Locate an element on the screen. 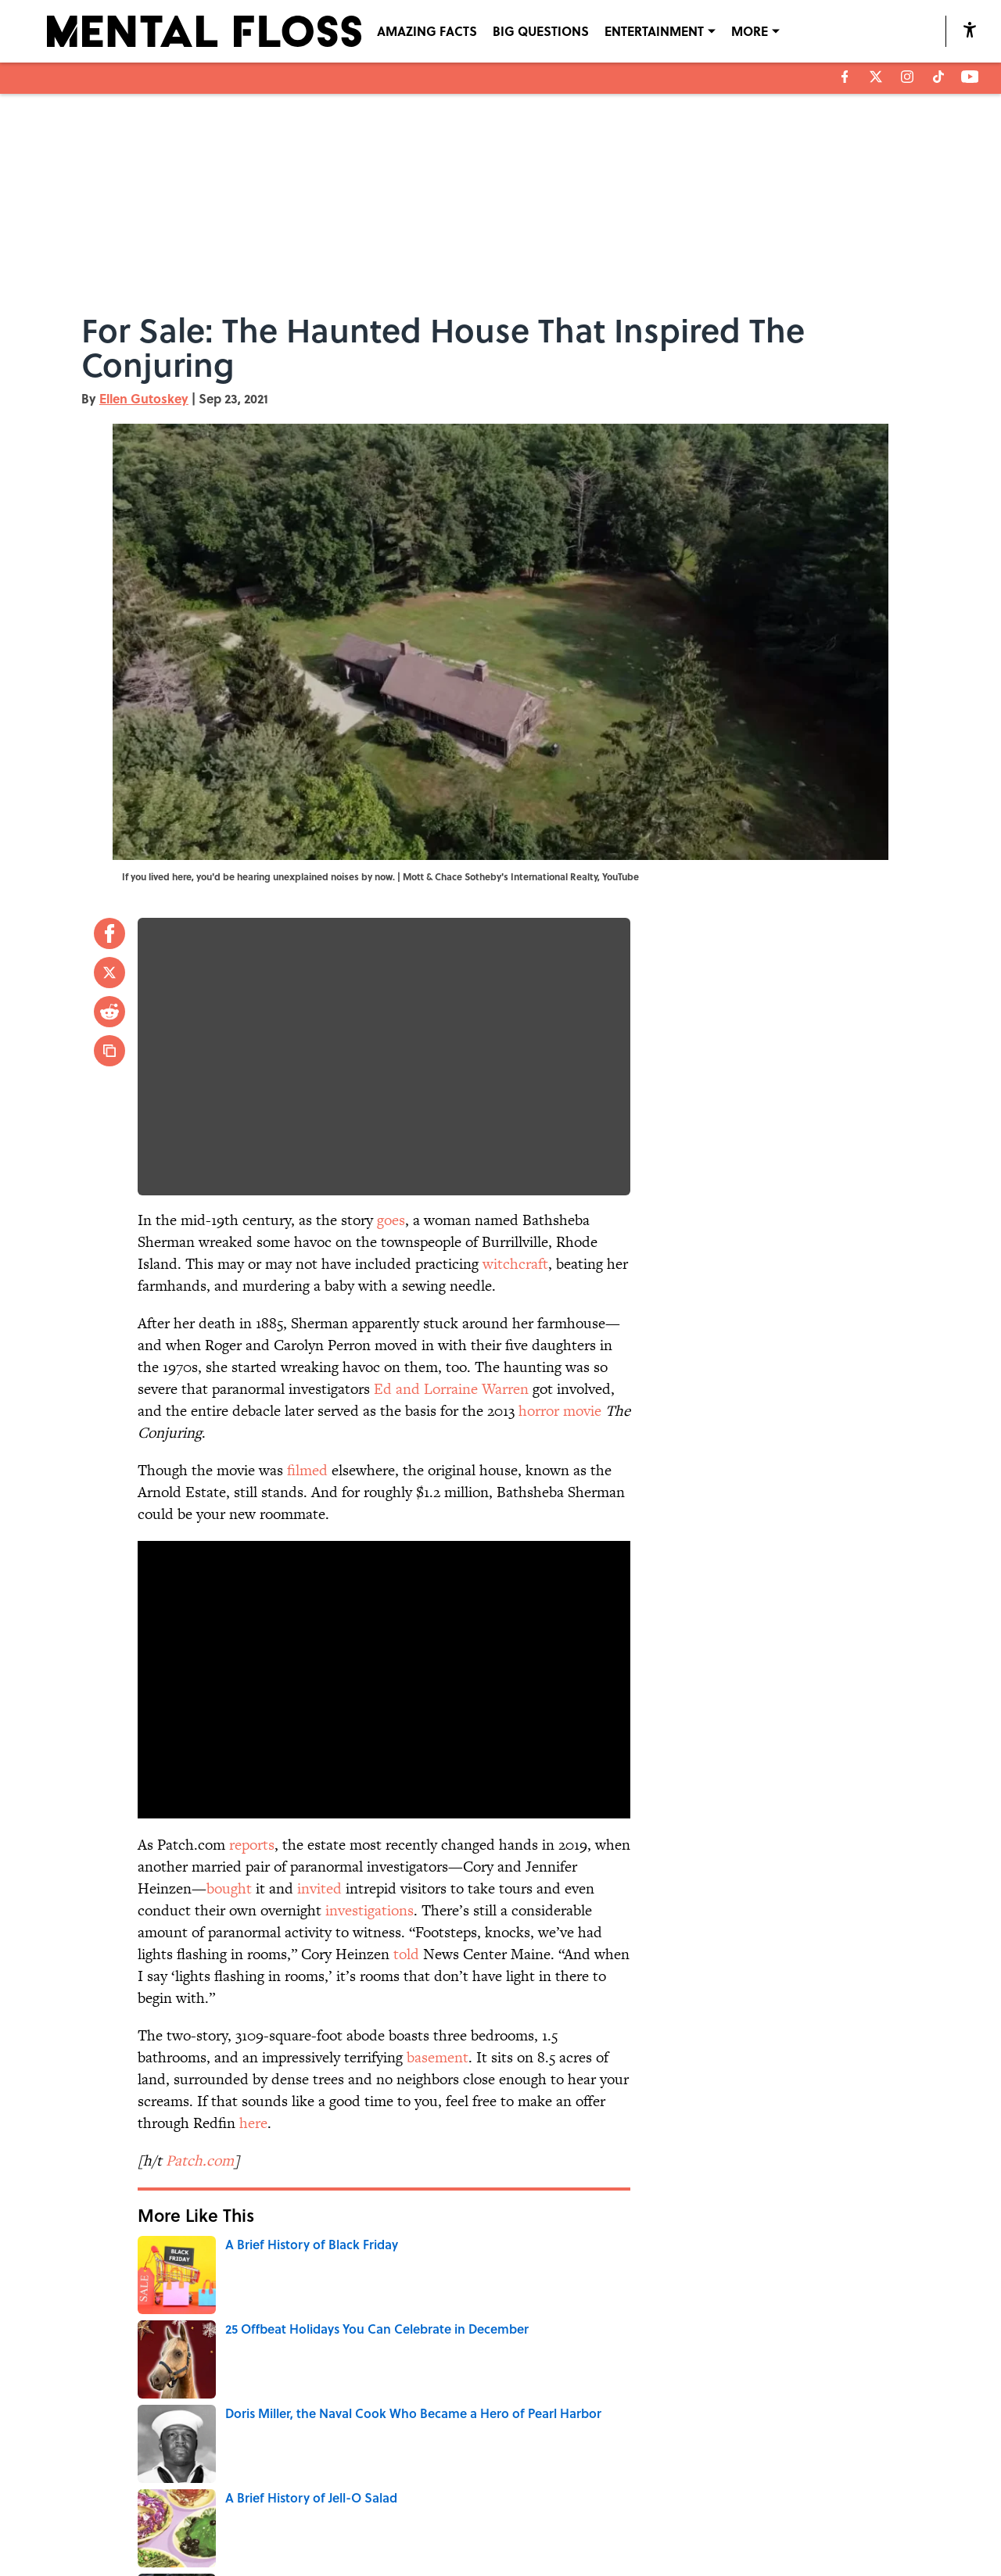 Image resolution: width=1001 pixels, height=2576 pixels. Ellen Gutoskey is located at coordinates (143, 398).